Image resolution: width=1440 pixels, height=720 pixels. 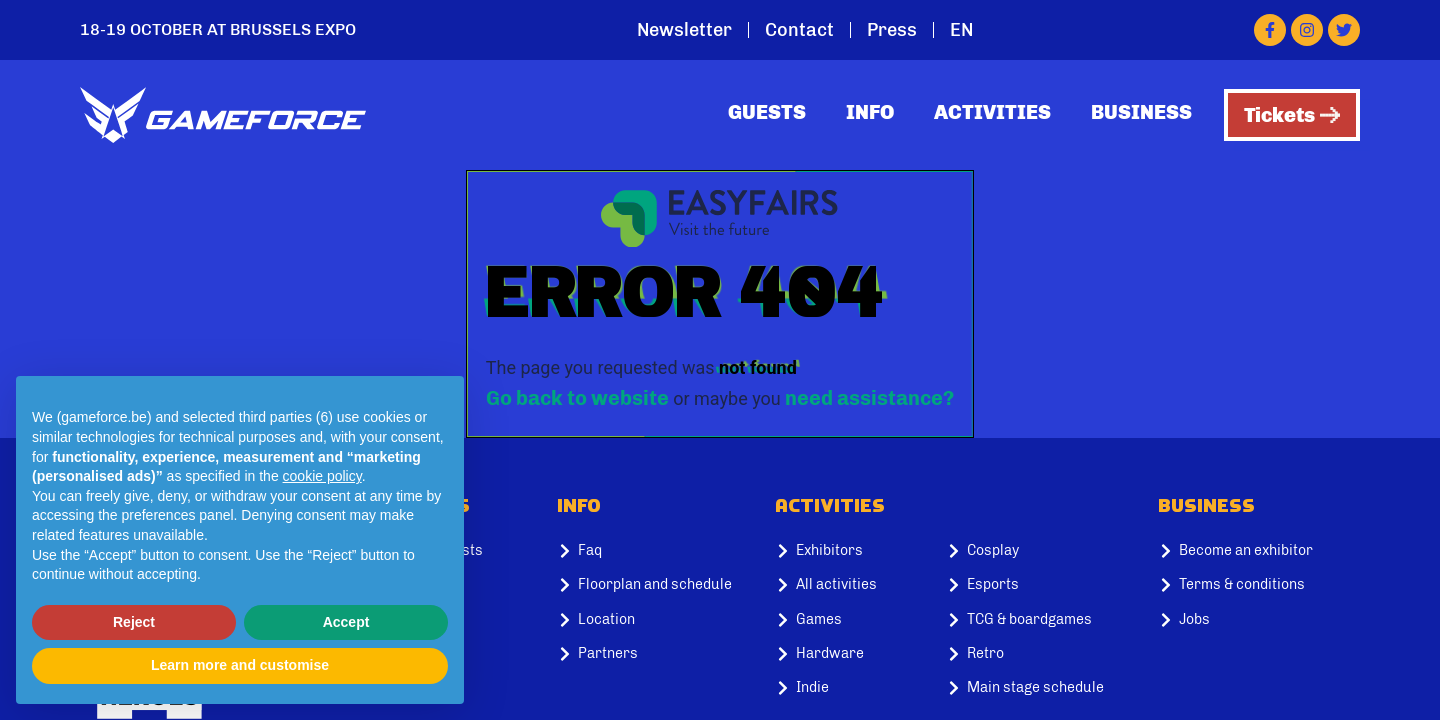 What do you see at coordinates (992, 112) in the screenshot?
I see `Activities` at bounding box center [992, 112].